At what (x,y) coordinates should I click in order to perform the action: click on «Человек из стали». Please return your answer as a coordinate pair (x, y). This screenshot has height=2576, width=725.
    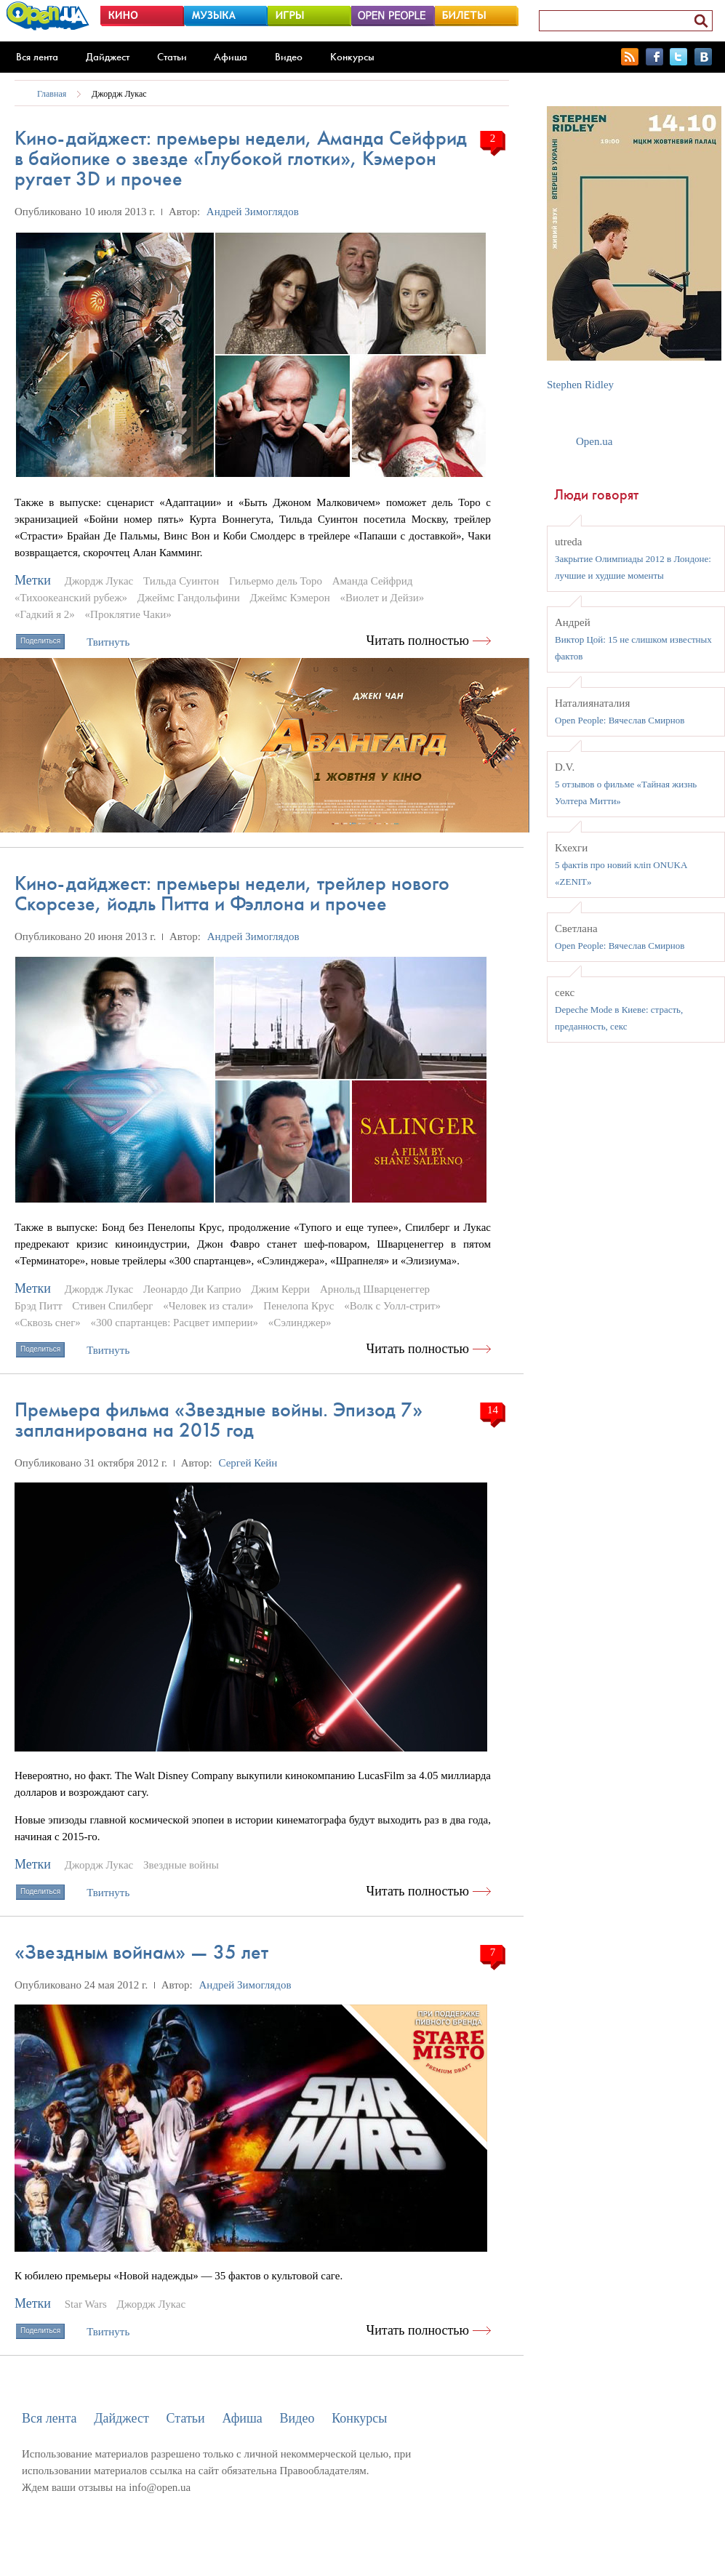
    Looking at the image, I should click on (208, 1306).